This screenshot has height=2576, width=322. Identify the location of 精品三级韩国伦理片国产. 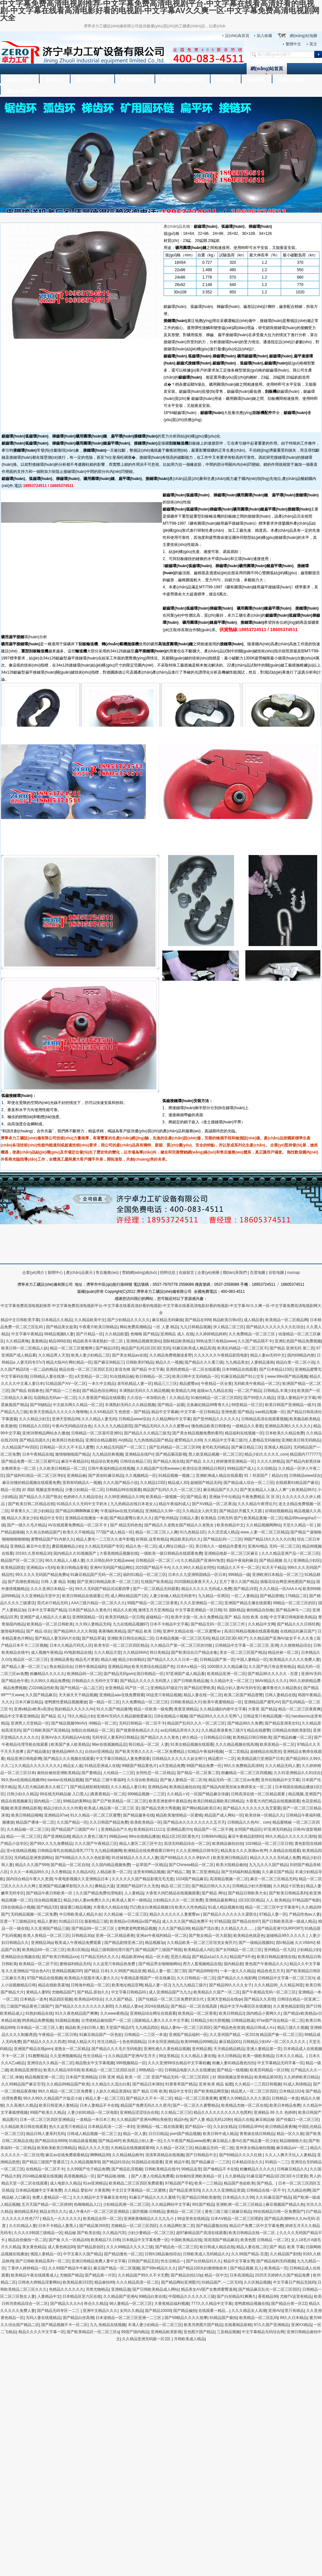
(112, 1949).